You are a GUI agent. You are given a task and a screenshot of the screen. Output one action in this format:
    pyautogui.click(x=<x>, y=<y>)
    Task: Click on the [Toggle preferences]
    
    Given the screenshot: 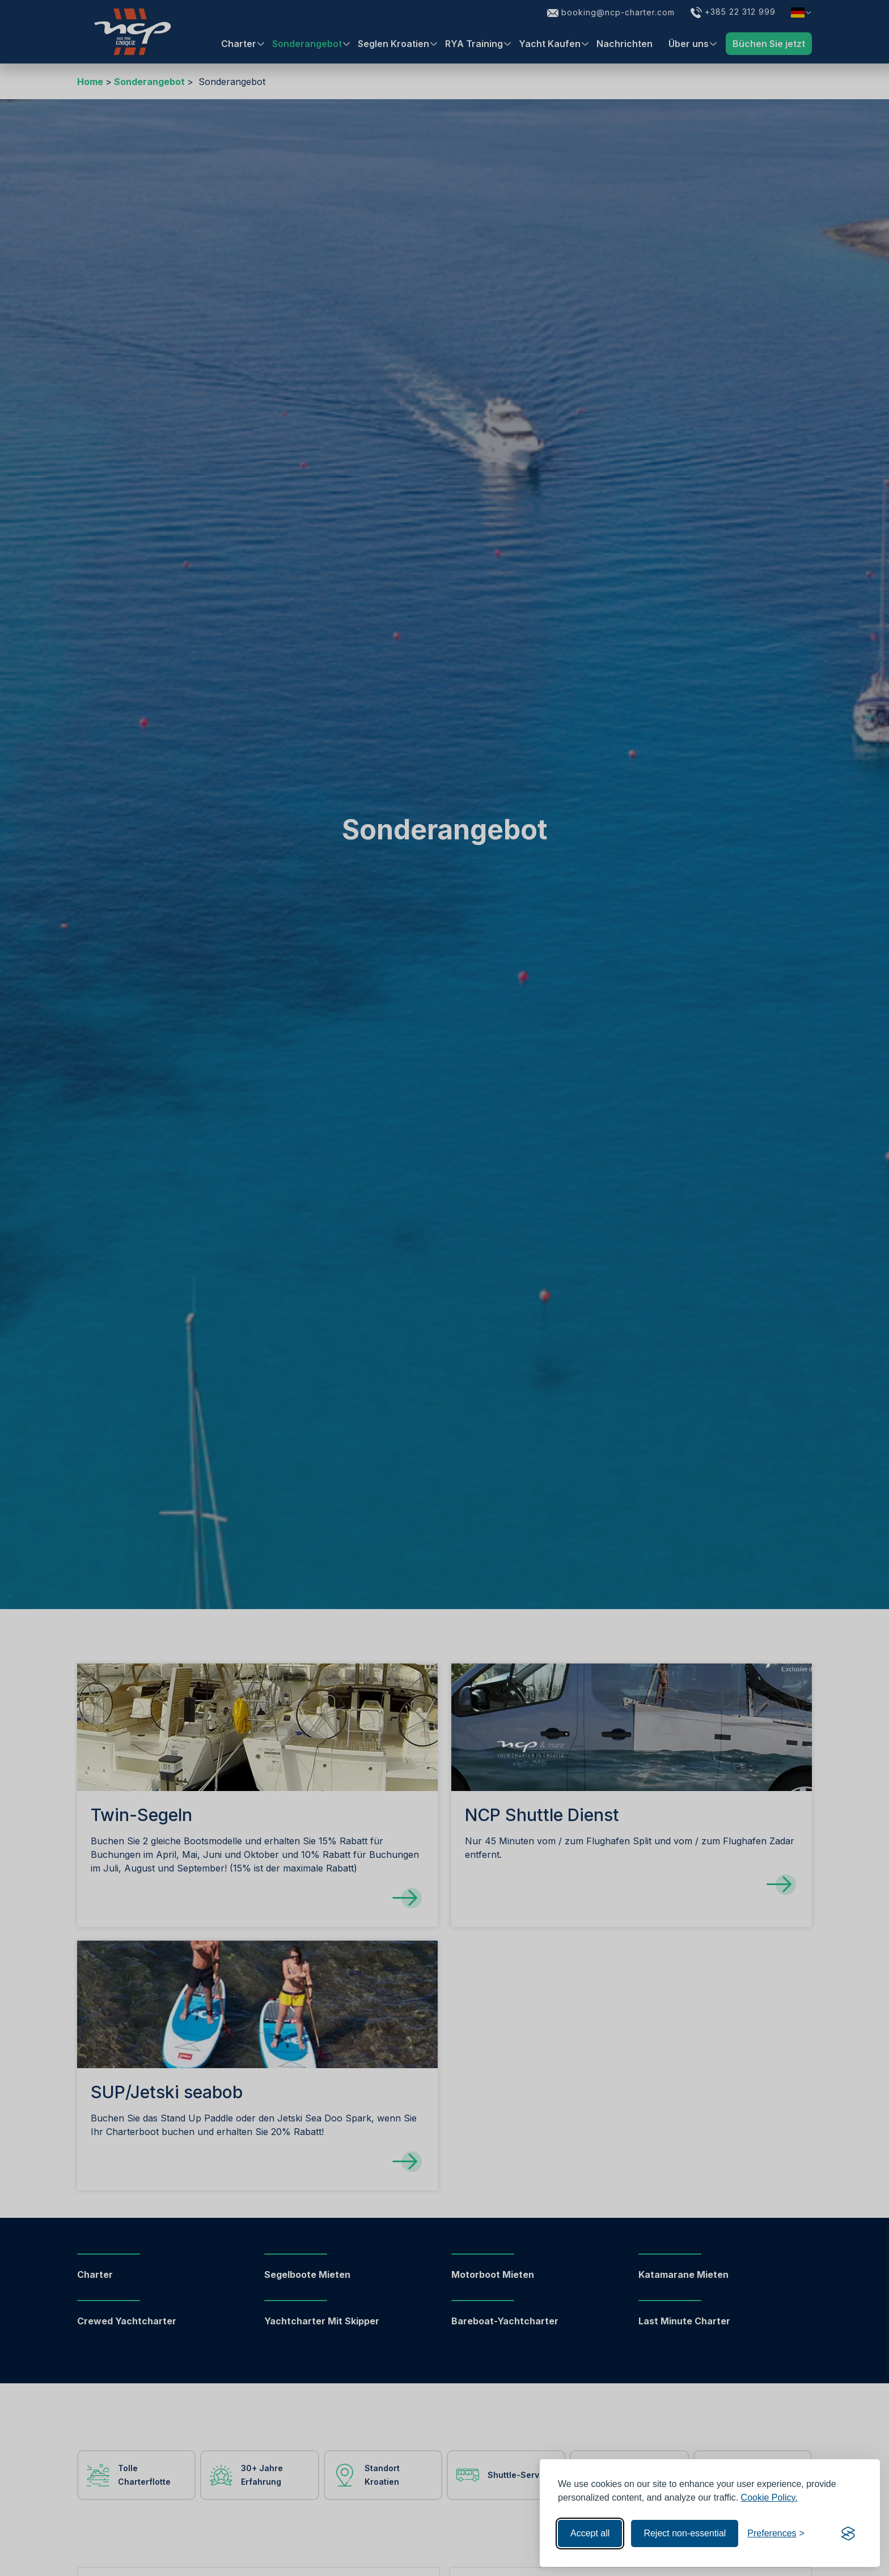 What is the action you would take?
    pyautogui.click(x=776, y=2533)
    